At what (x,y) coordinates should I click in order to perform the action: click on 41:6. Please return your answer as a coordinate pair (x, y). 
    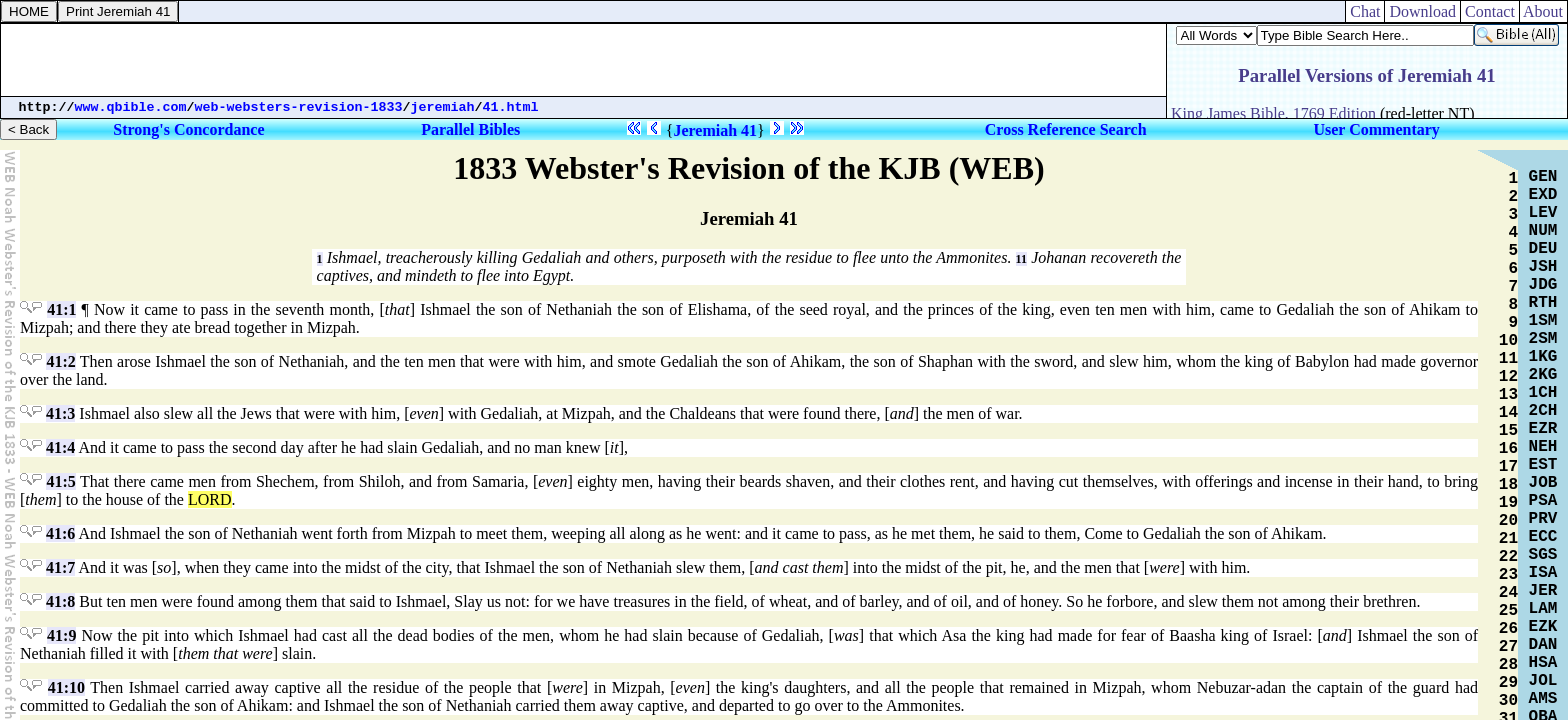
    Looking at the image, I should click on (60, 533).